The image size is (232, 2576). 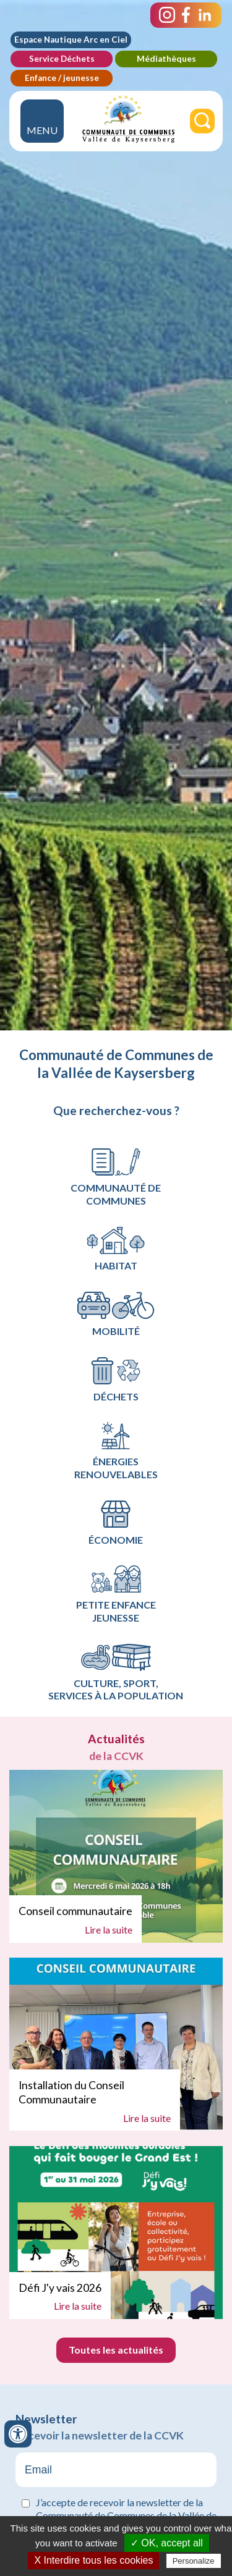 What do you see at coordinates (115, 1523) in the screenshot?
I see `Économie` at bounding box center [115, 1523].